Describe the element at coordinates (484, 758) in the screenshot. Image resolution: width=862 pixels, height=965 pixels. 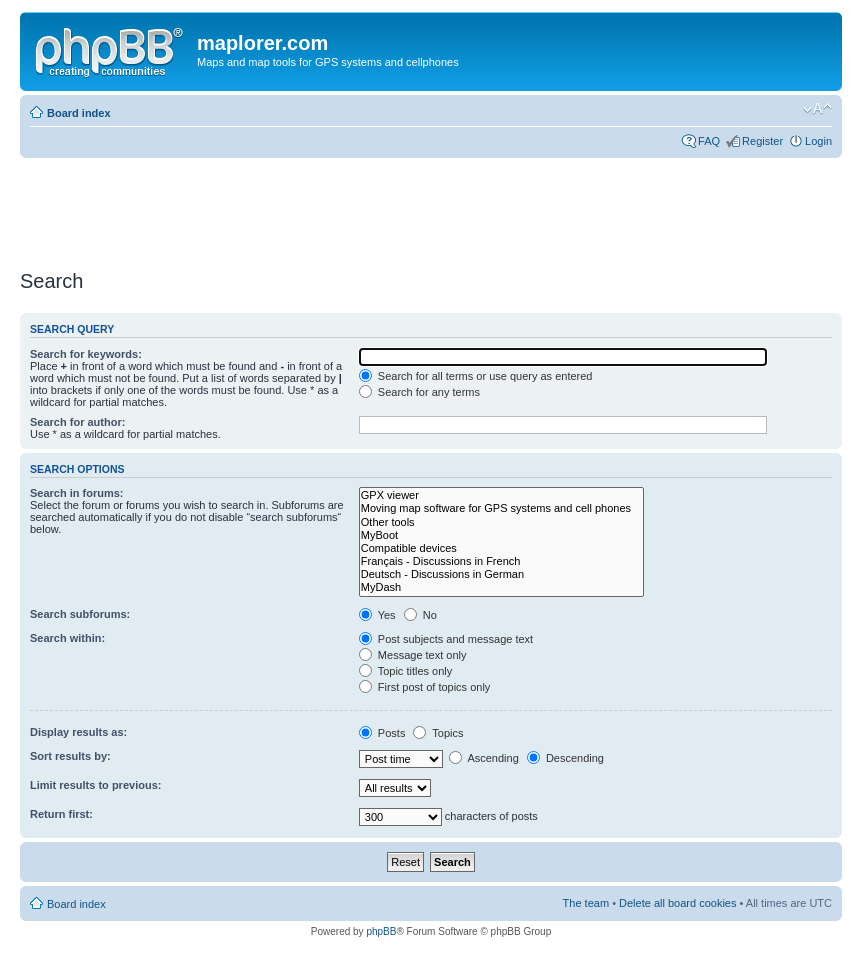
I see `Ascending` at that location.